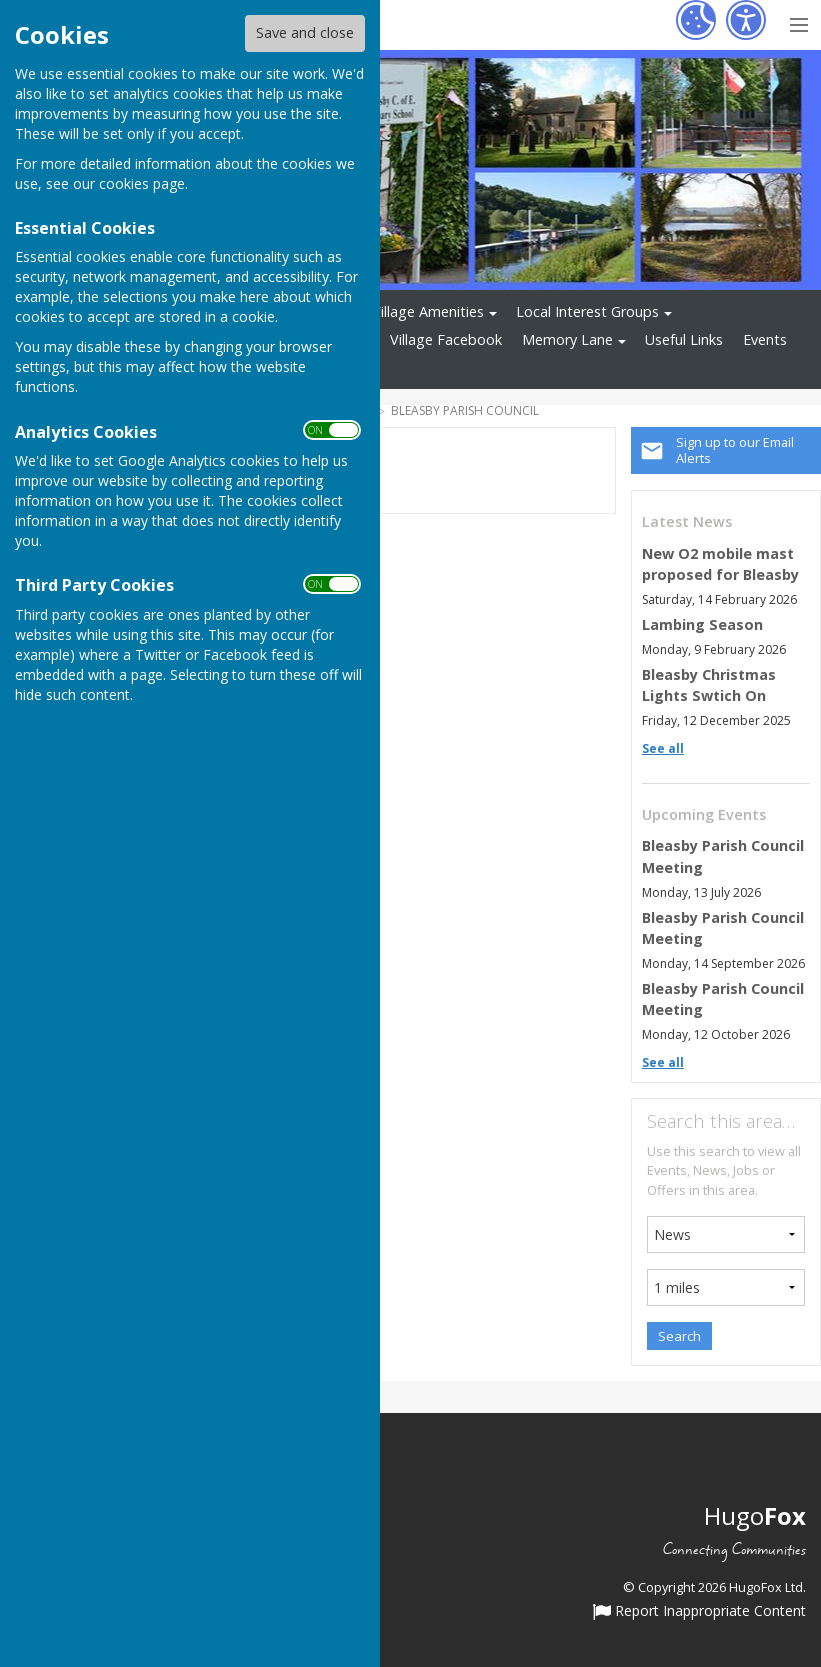 The width and height of the screenshot is (821, 1667). Describe the element at coordinates (305, 32) in the screenshot. I see `Save and close` at that location.